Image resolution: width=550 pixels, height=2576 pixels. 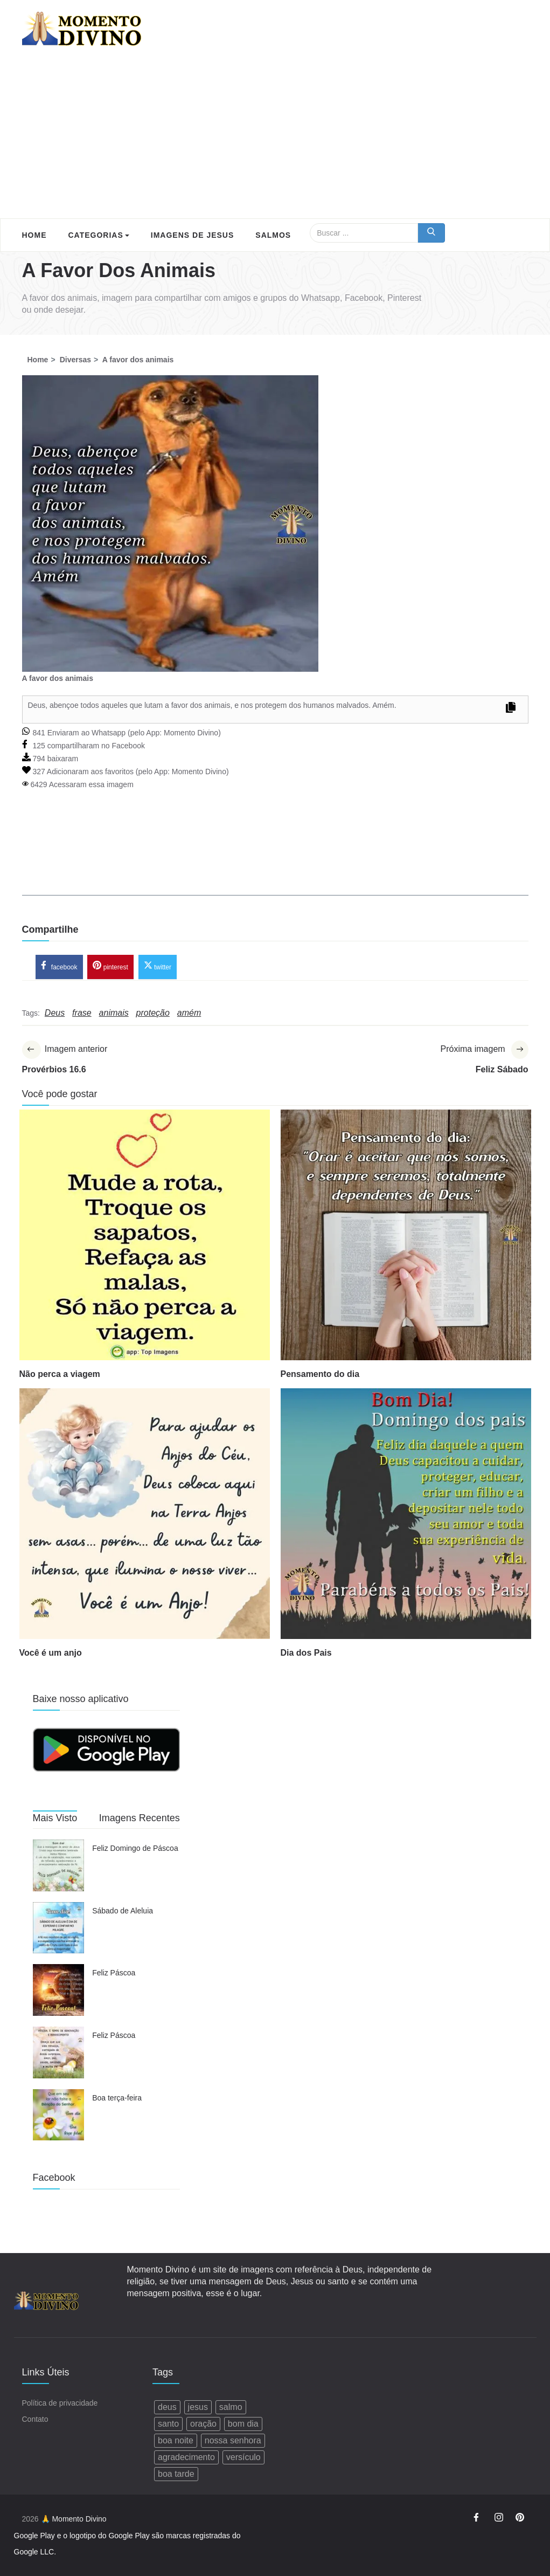 What do you see at coordinates (98, 235) in the screenshot?
I see `Categorias` at bounding box center [98, 235].